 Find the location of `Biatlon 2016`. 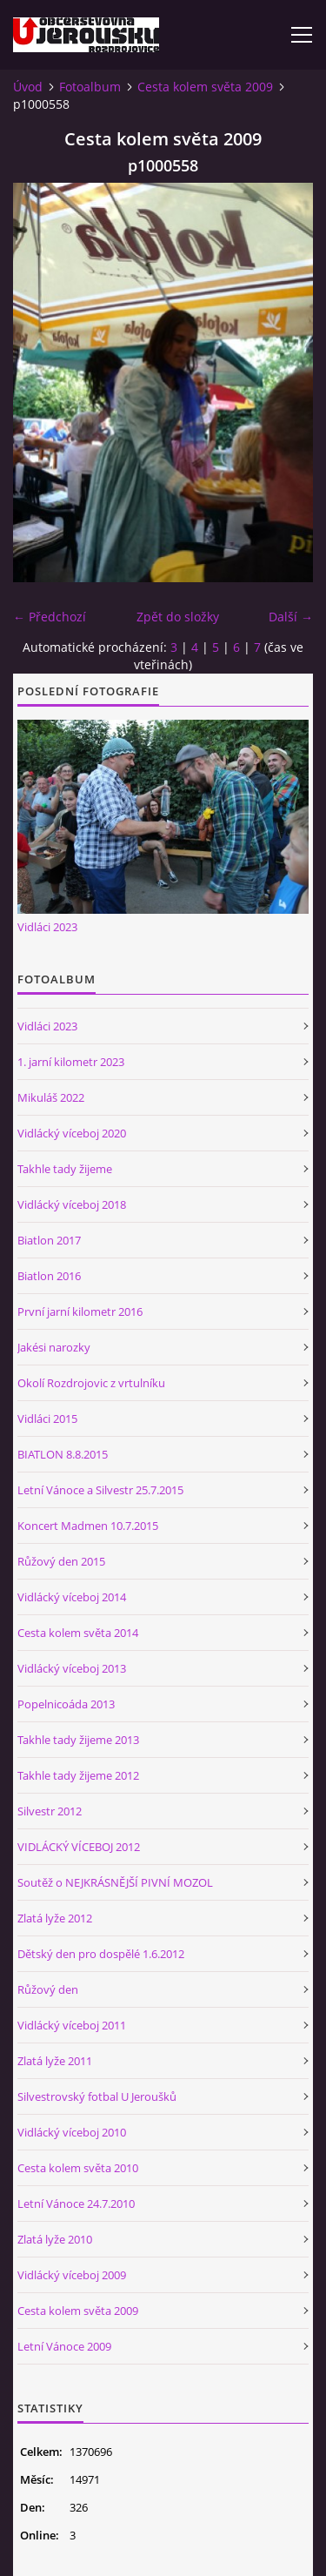

Biatlon 2016 is located at coordinates (49, 1276).